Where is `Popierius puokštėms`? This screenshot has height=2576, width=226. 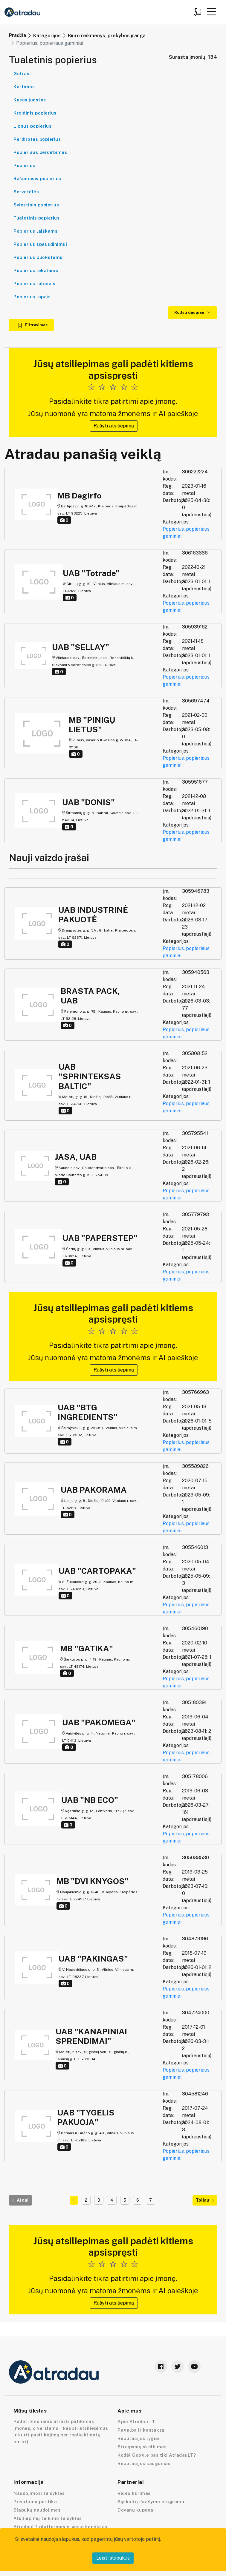 Popierius puokštėms is located at coordinates (37, 257).